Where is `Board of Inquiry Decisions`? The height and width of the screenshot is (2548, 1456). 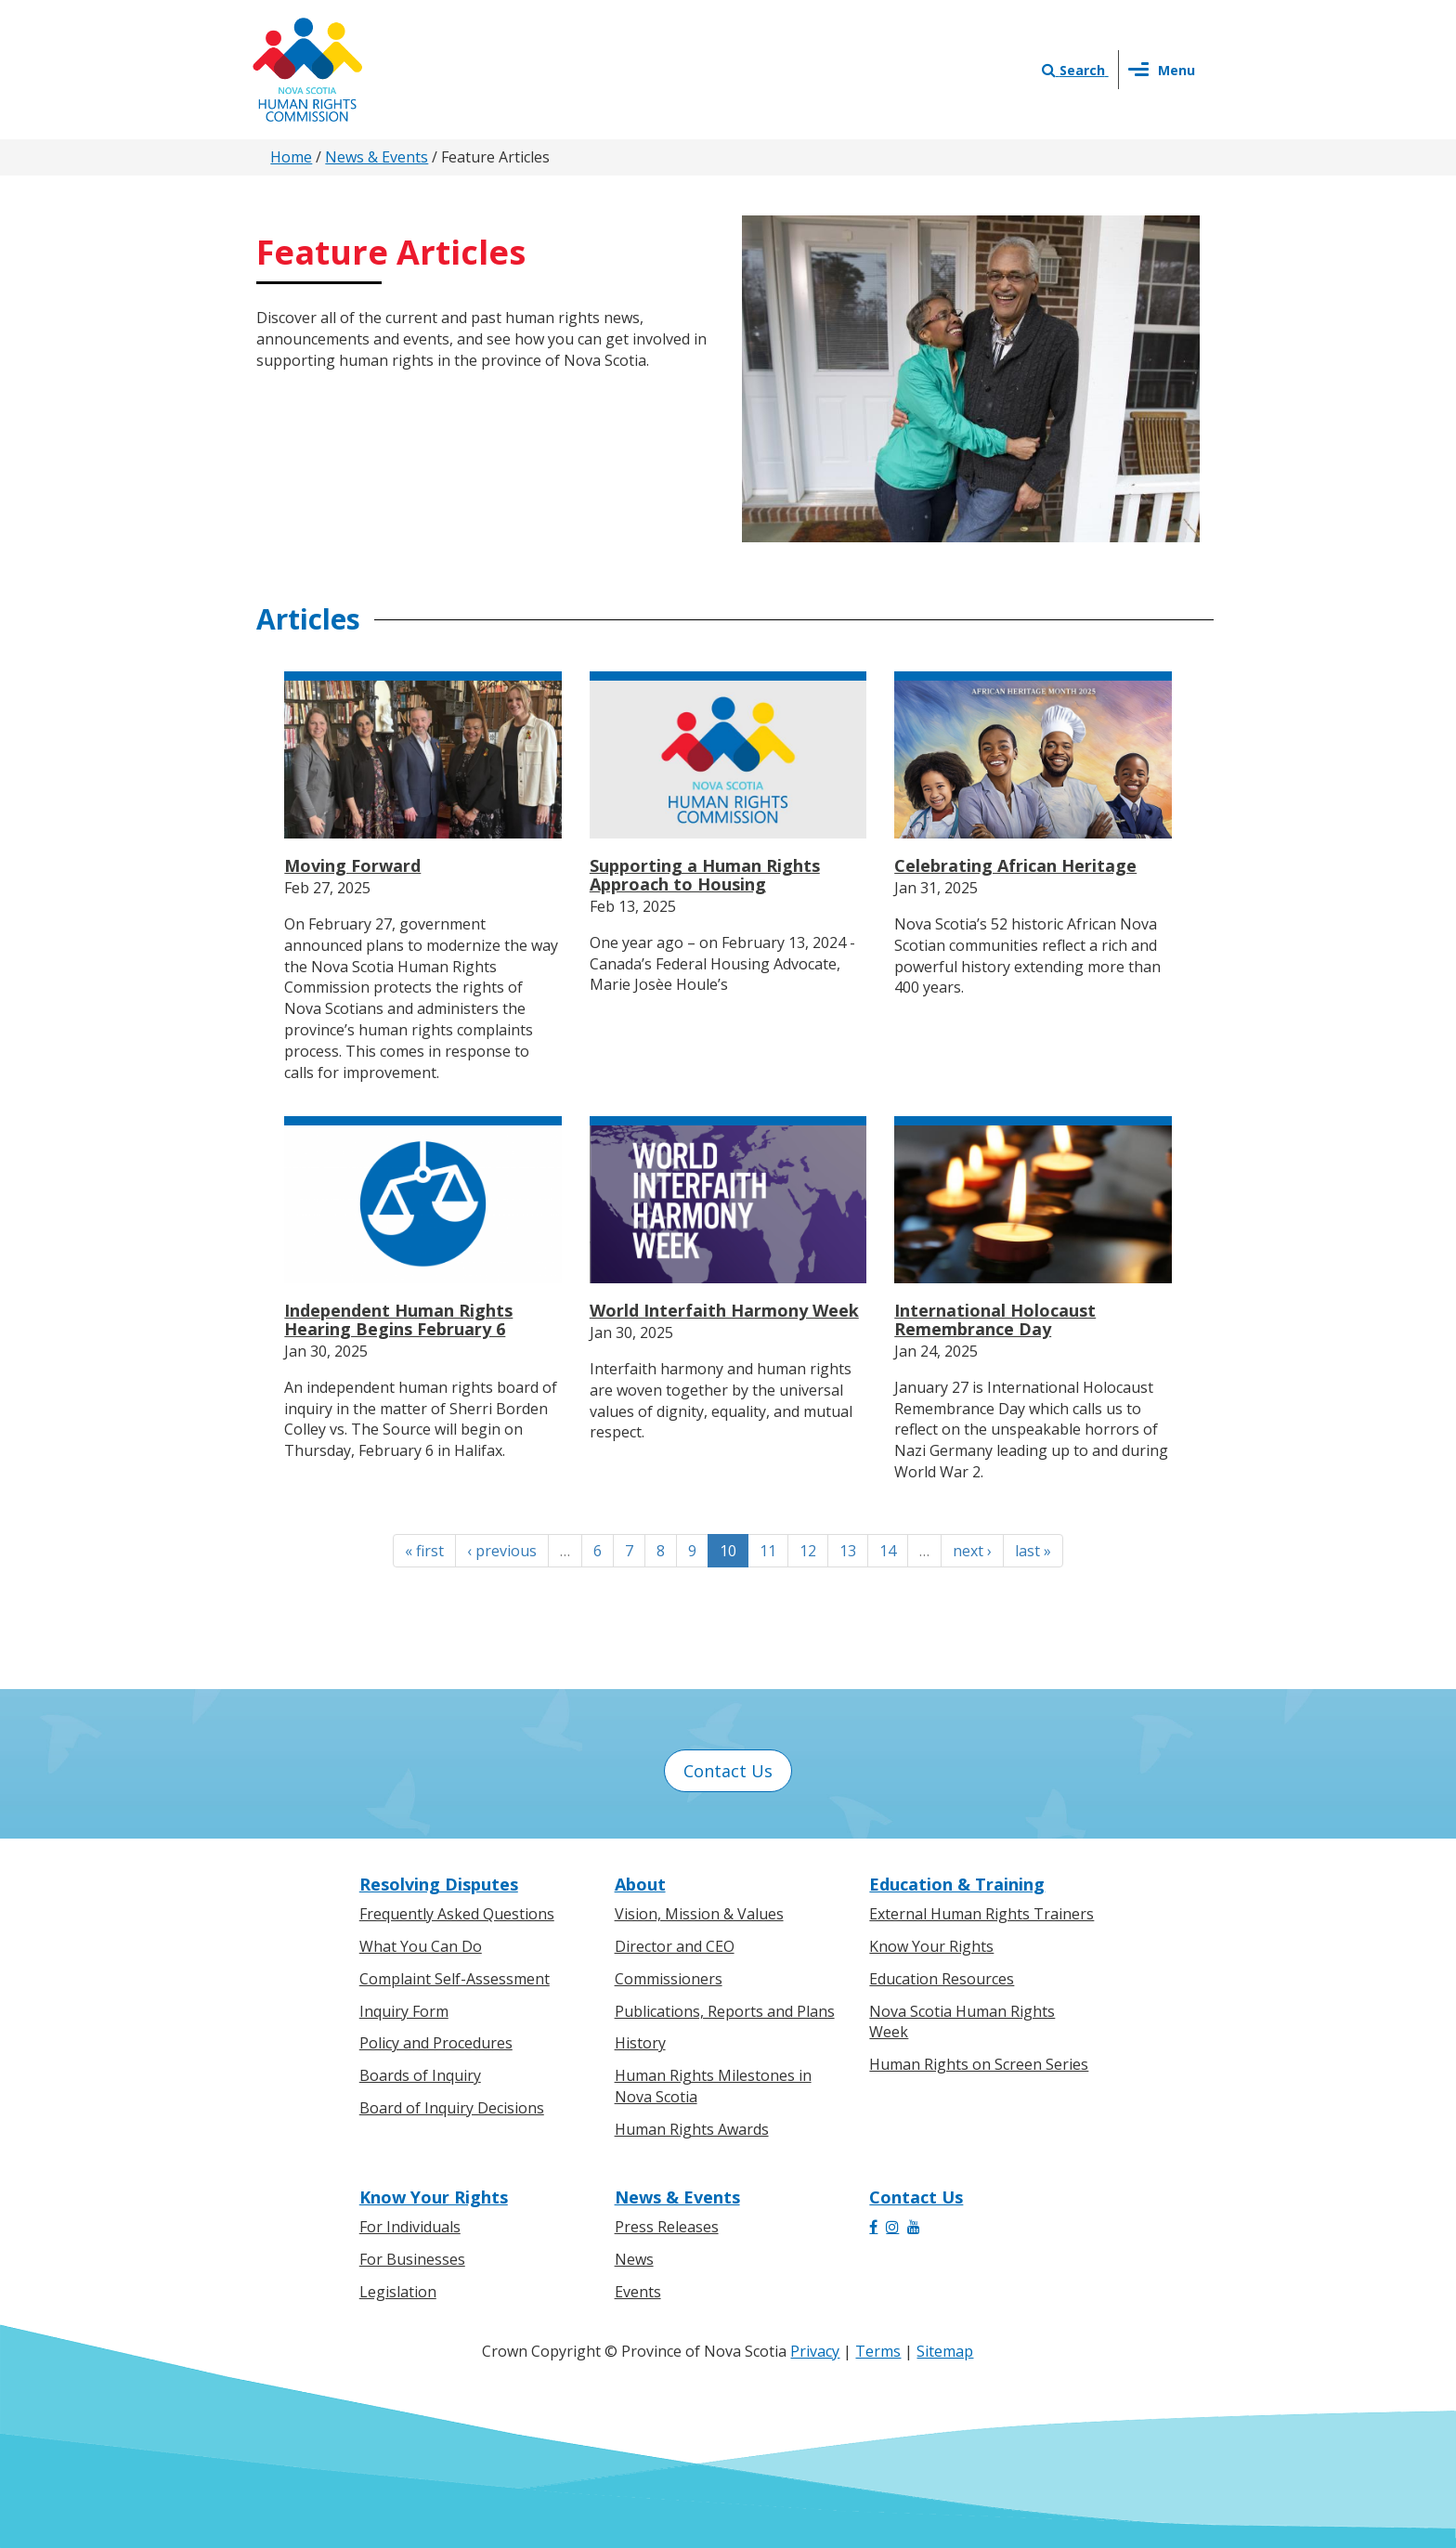 Board of Inquiry Decisions is located at coordinates (451, 2108).